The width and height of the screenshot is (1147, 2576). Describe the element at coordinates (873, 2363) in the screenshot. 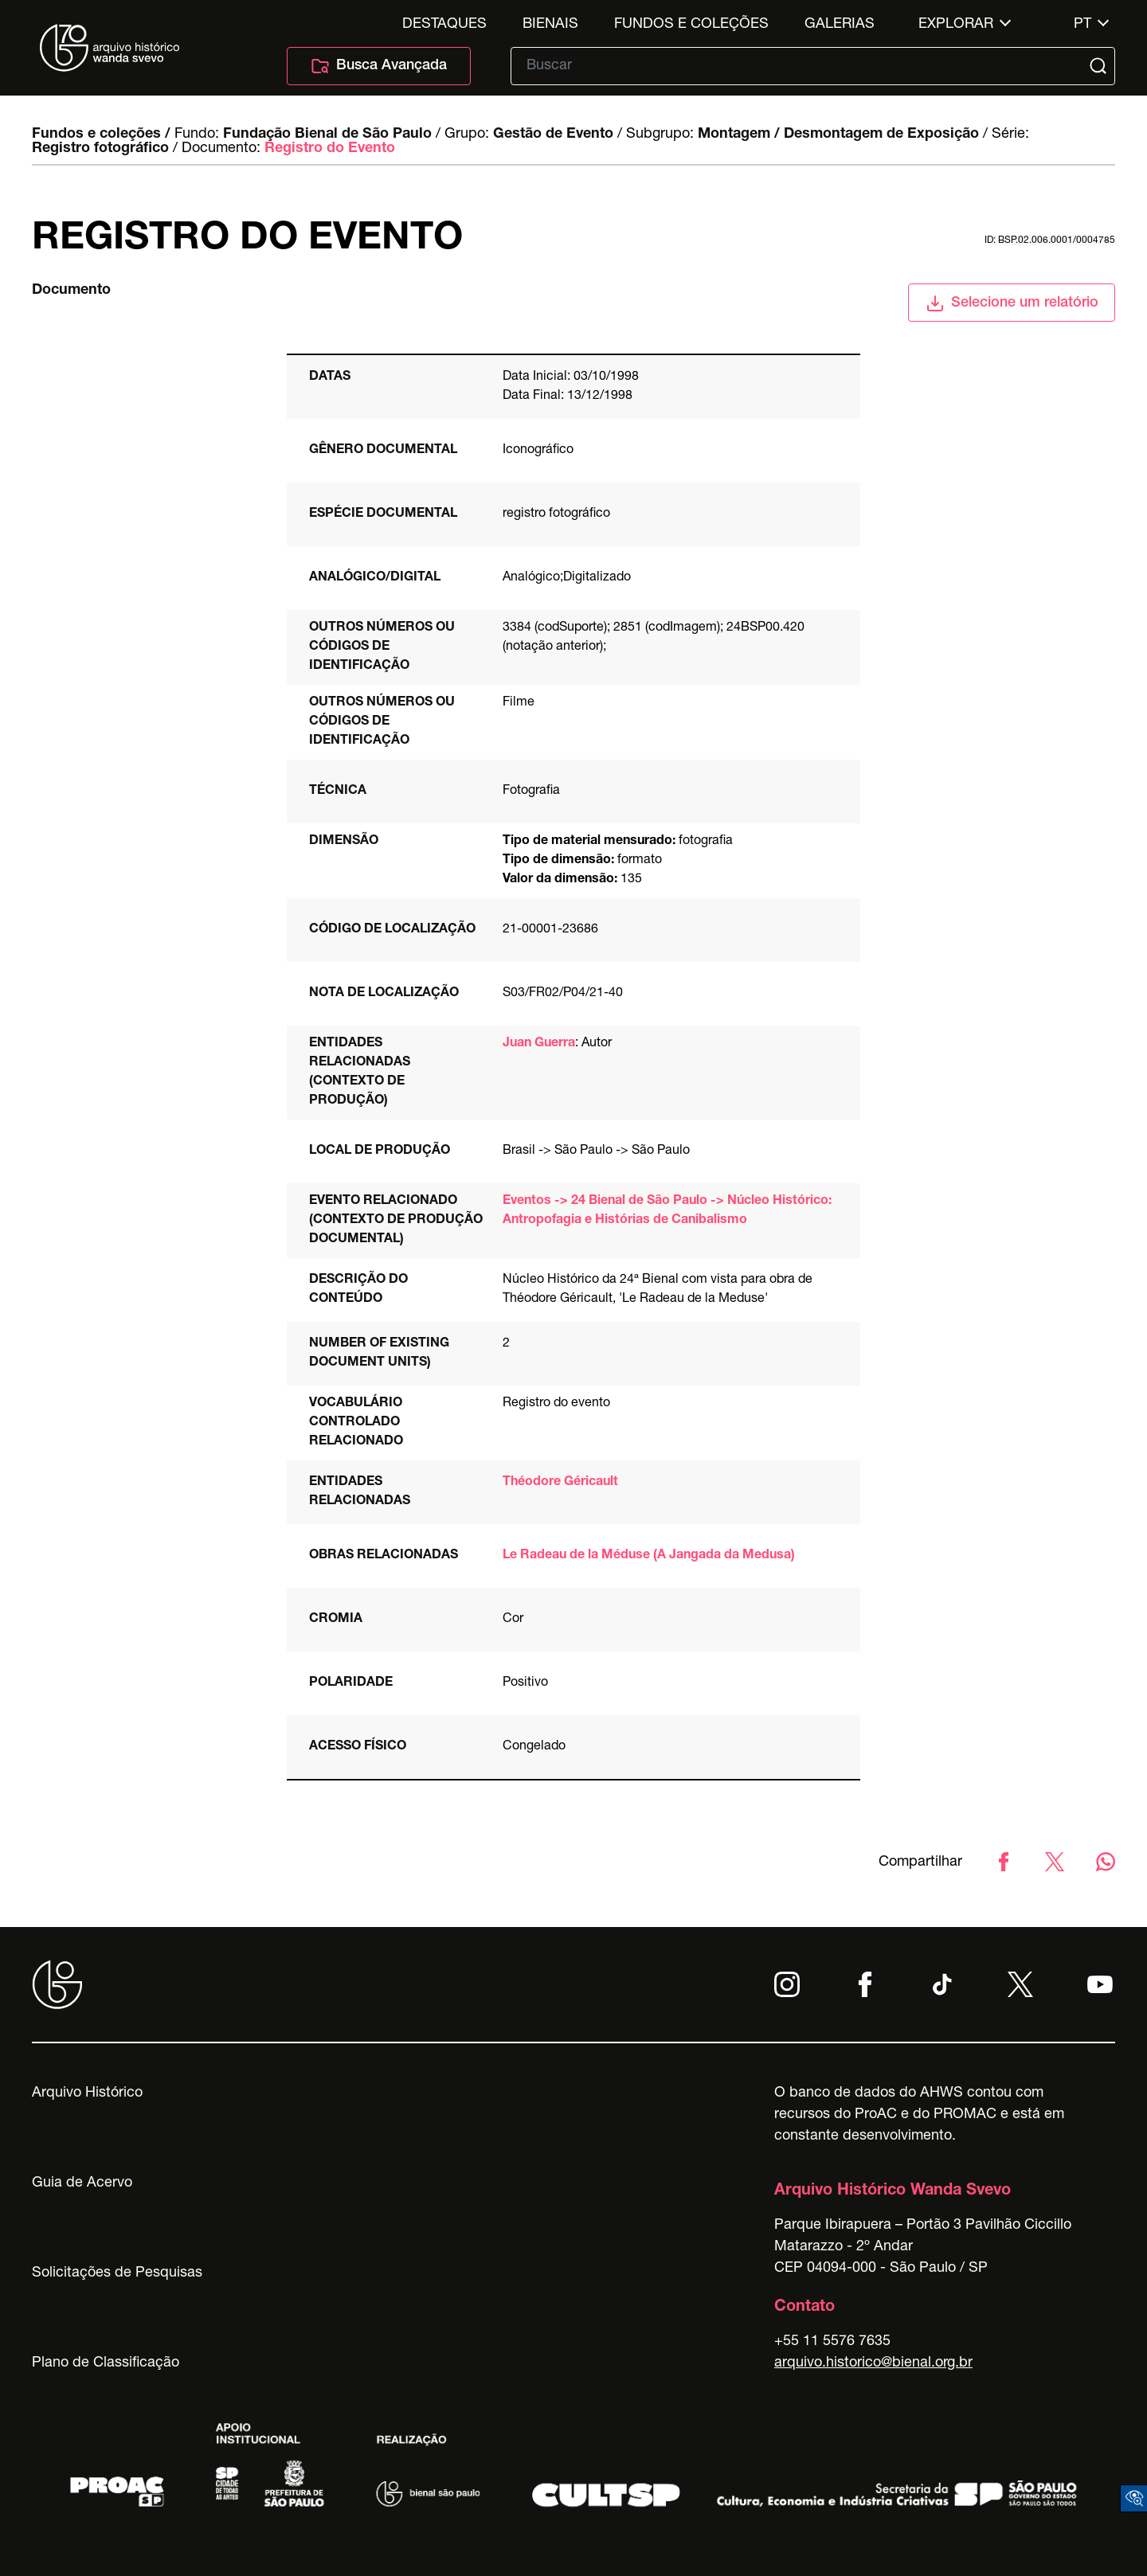

I see `arquivo.historico@bienal.org.br` at that location.